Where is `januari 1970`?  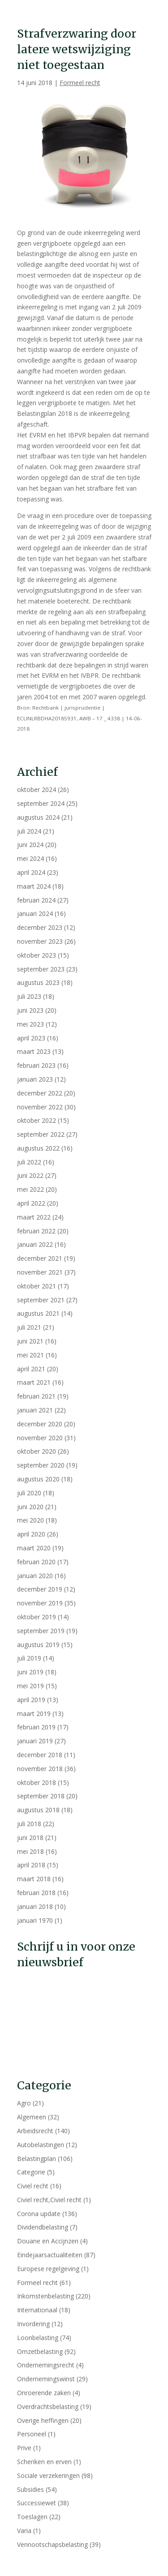 januari 1970 is located at coordinates (35, 1920).